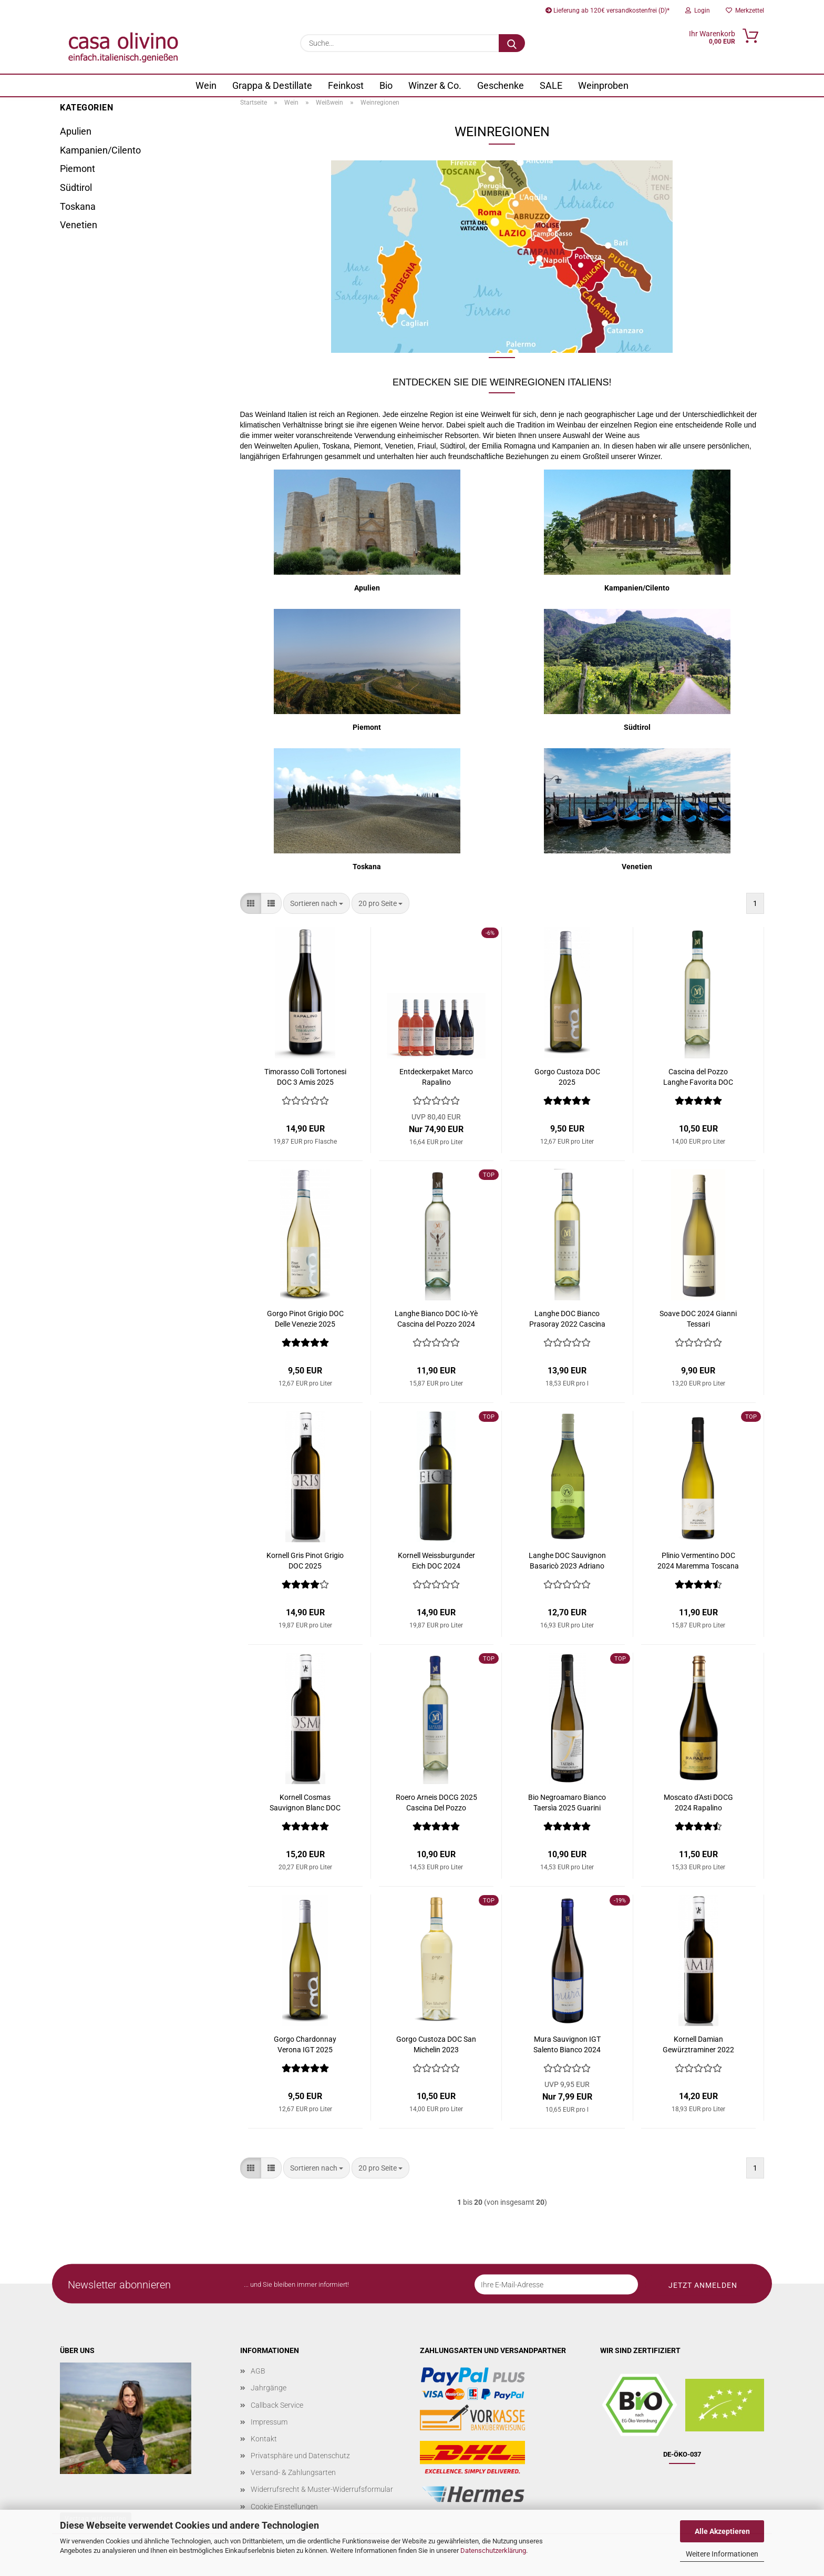 Image resolution: width=824 pixels, height=2576 pixels. I want to click on Piemont, so click(77, 168).